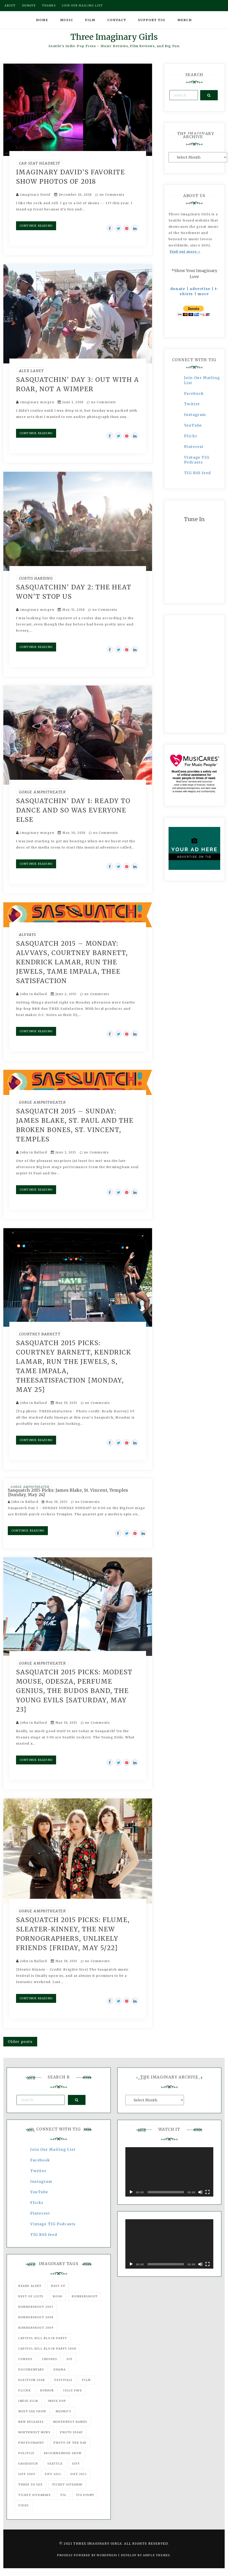 The image size is (228, 2576). Describe the element at coordinates (57, 2401) in the screenshot. I see `Indie Pop [Indie Pop (175 items)]` at that location.